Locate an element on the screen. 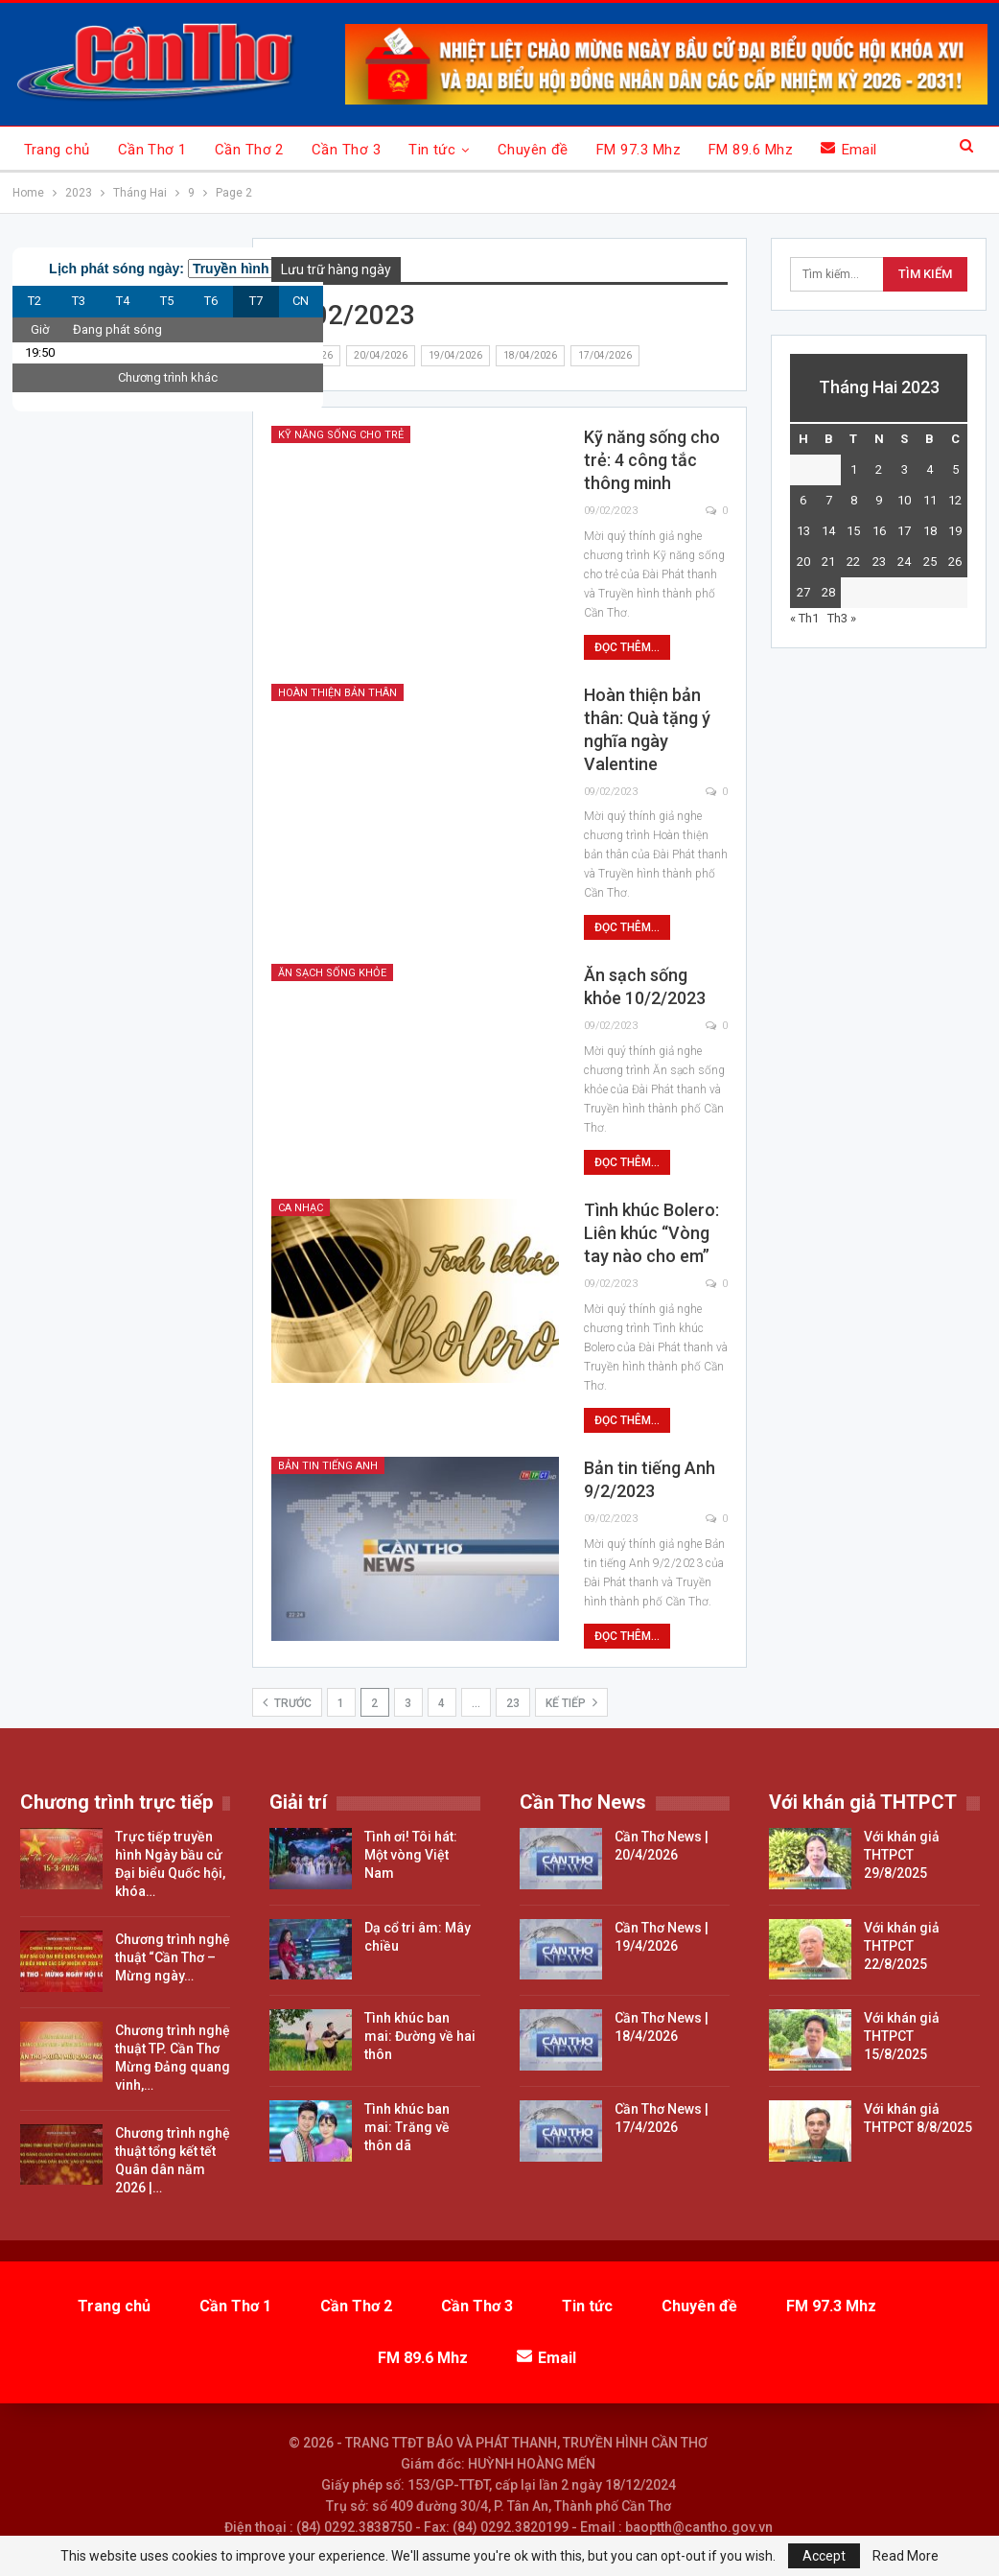  Tình khúc Bolero: Liên khúc “Vòng tay nào cho em” is located at coordinates (651, 1233).